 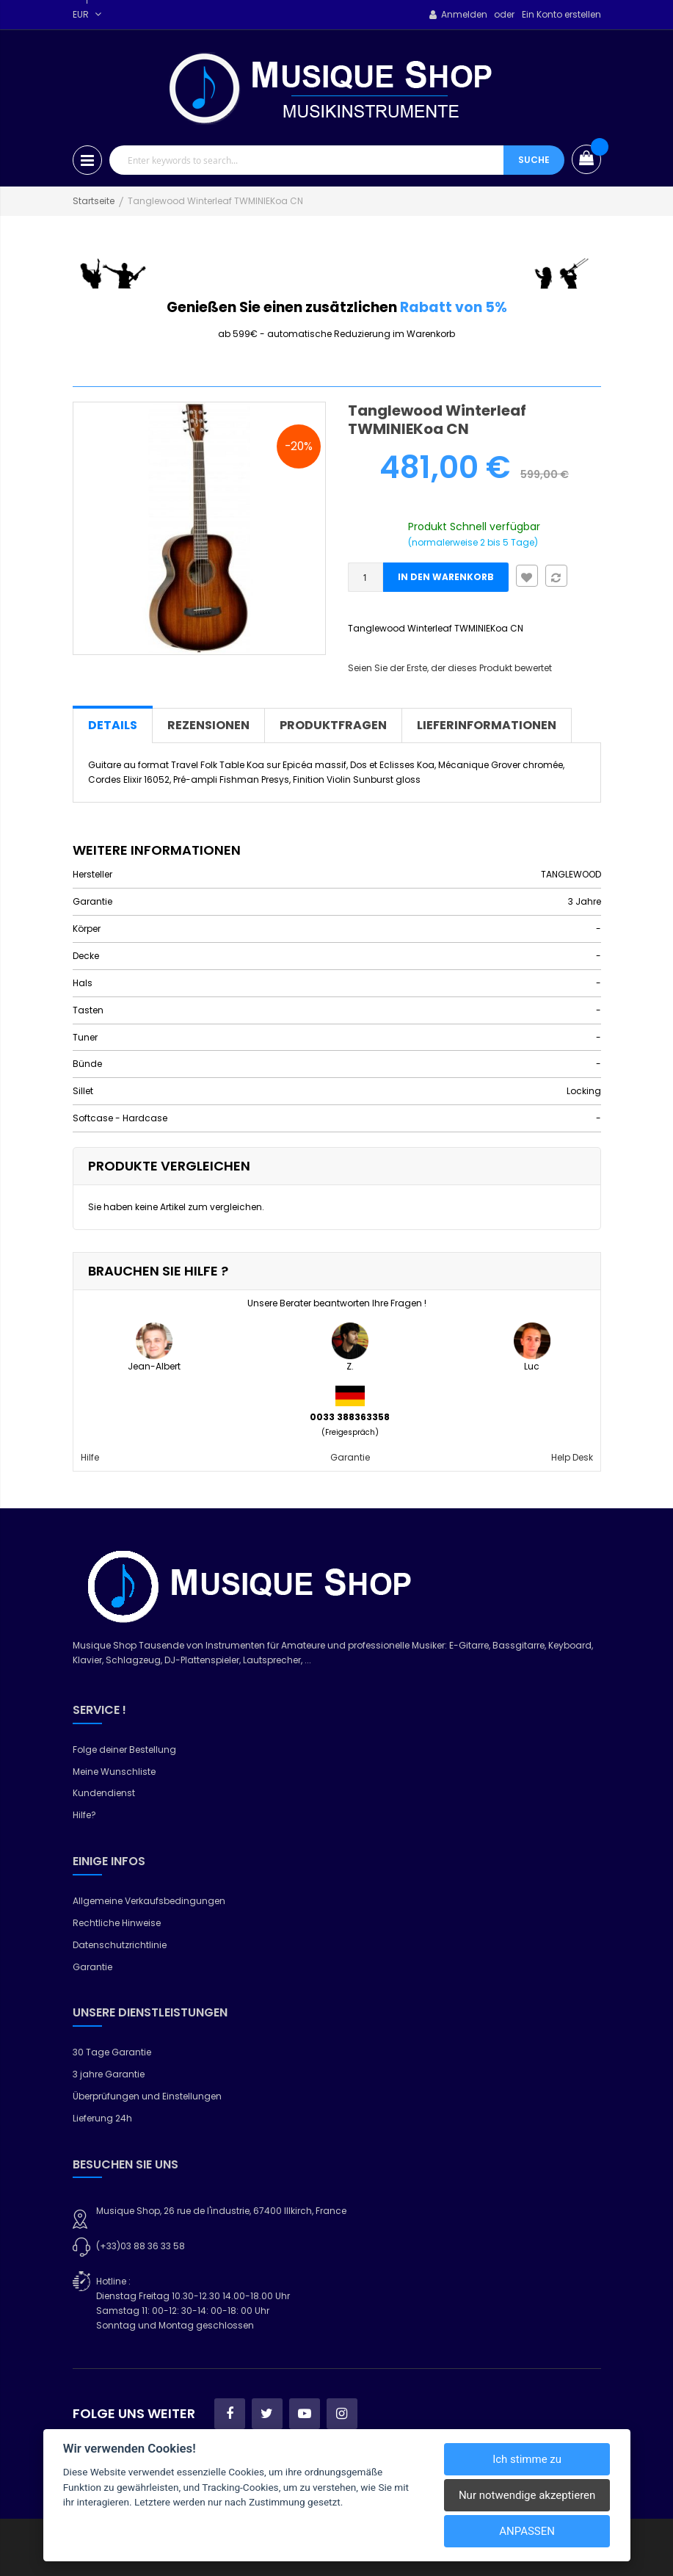 What do you see at coordinates (112, 2052) in the screenshot?
I see `30 Tage Garantie` at bounding box center [112, 2052].